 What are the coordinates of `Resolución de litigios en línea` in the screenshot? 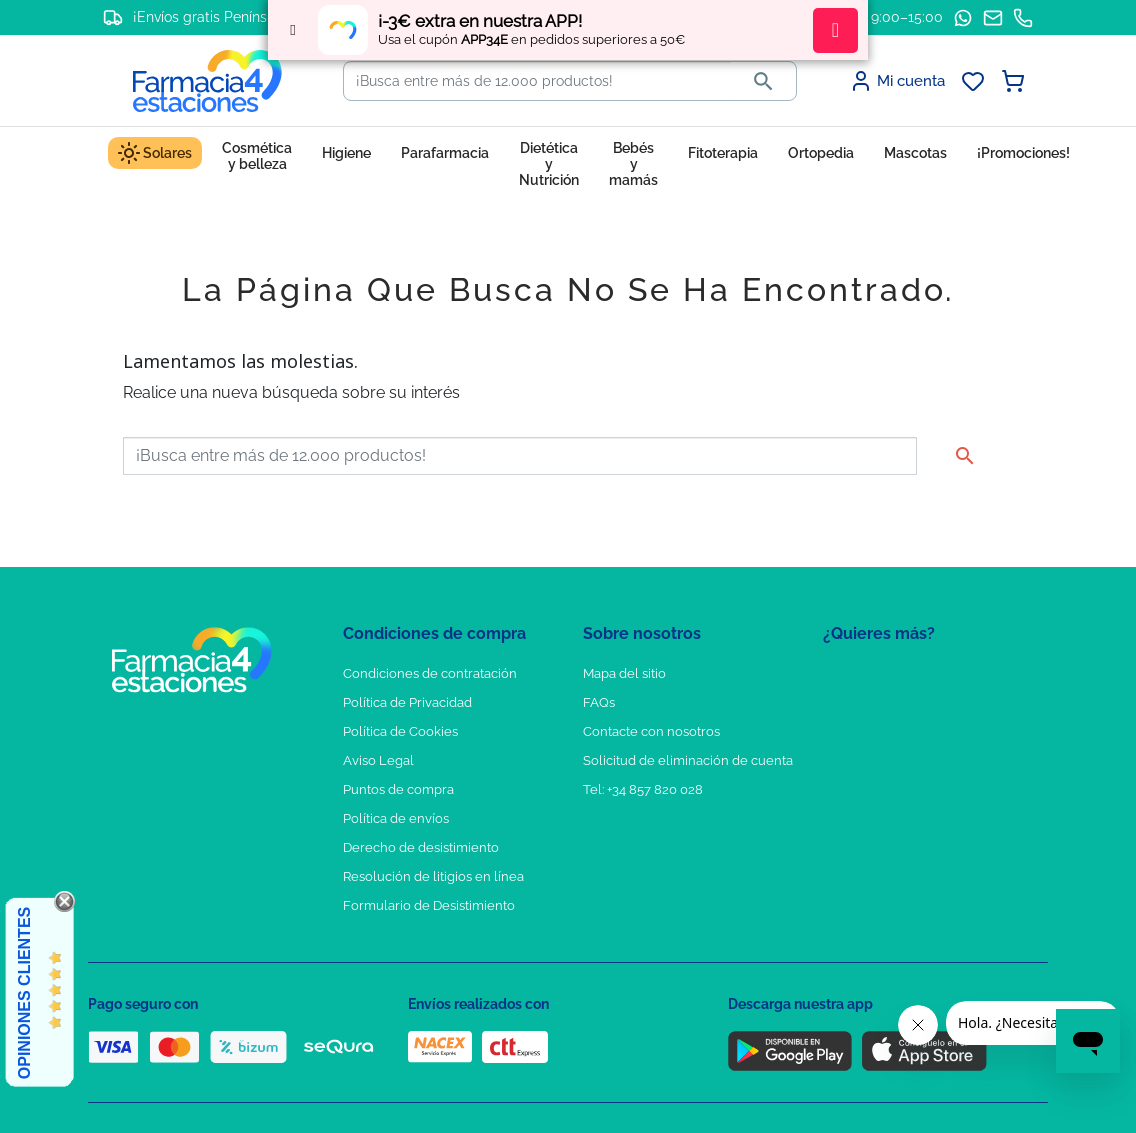 It's located at (433, 876).